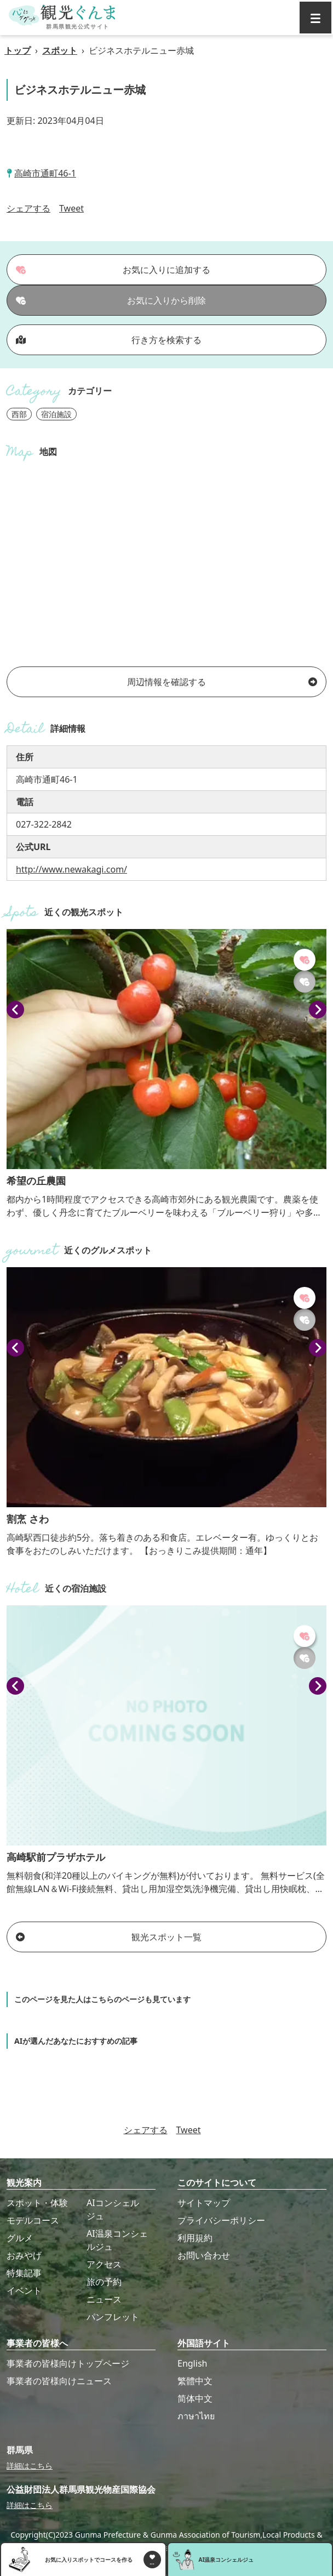 The image size is (333, 2576). Describe the element at coordinates (113, 2209) in the screenshot. I see `AIコンシェルジュ` at that location.